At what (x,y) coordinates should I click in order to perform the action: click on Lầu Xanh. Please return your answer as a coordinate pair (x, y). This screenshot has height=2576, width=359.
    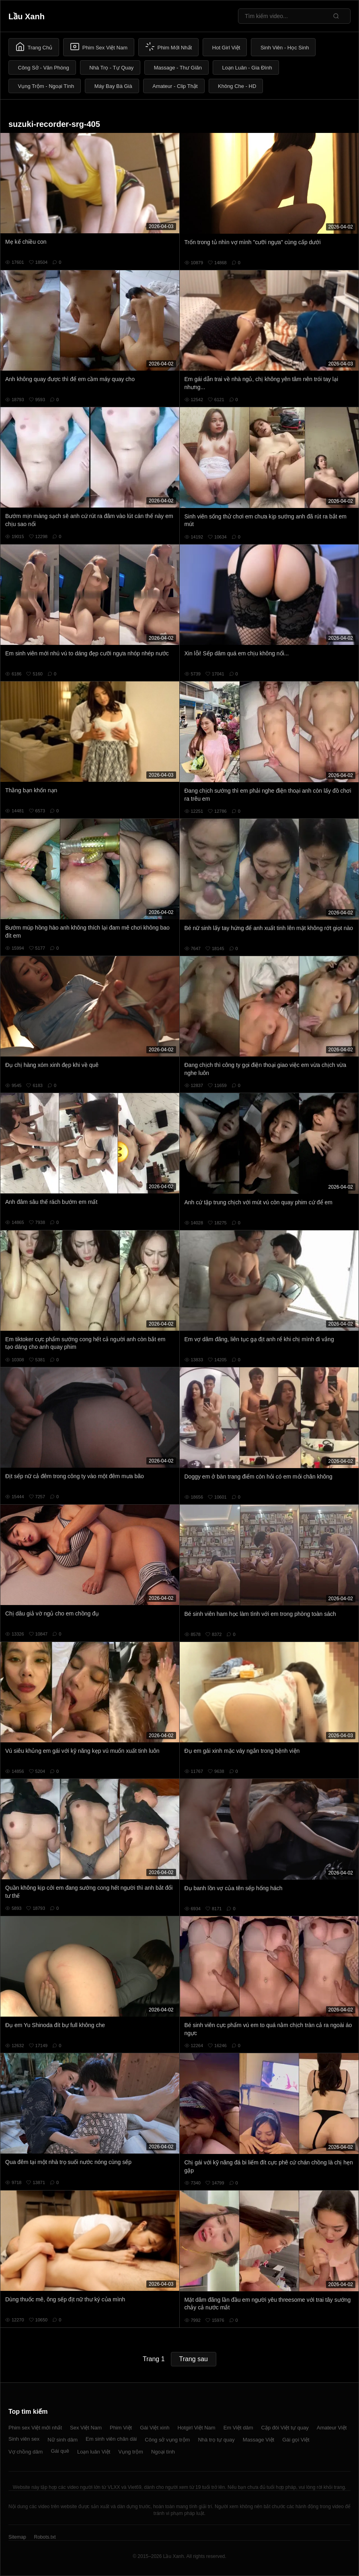
    Looking at the image, I should click on (26, 16).